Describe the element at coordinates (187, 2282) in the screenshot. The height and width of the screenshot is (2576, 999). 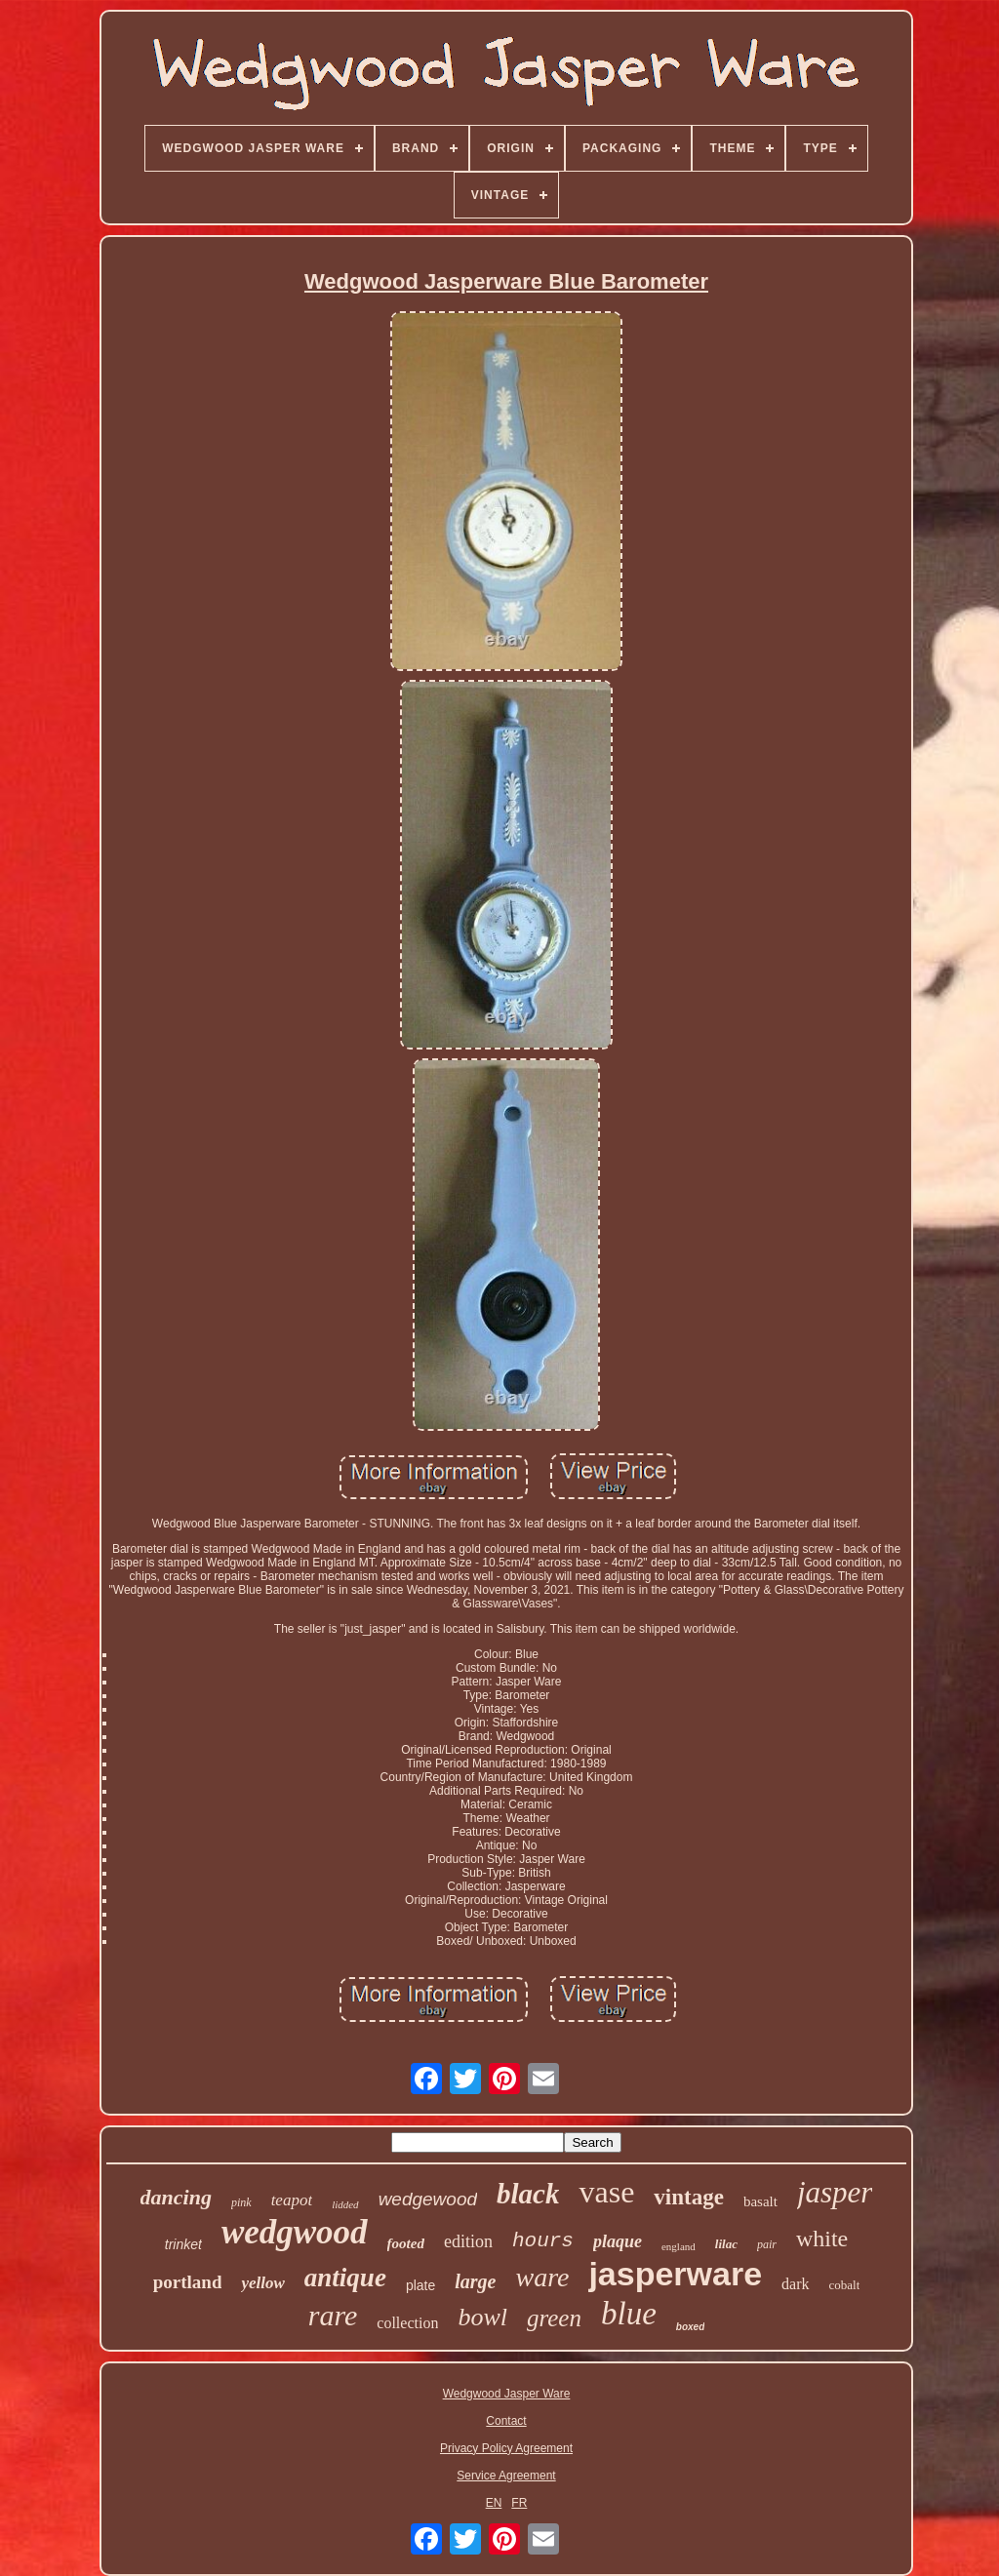
I see `portland` at that location.